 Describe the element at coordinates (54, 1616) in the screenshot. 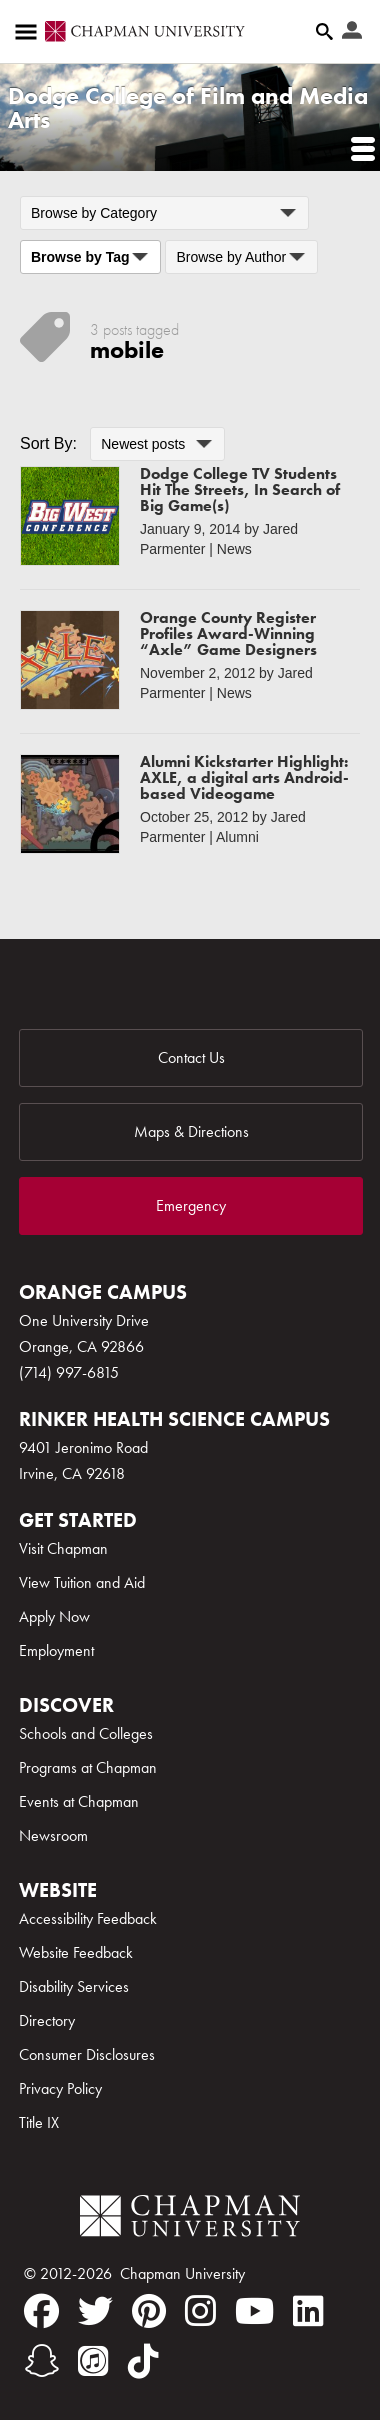

I see `Apply Now` at that location.